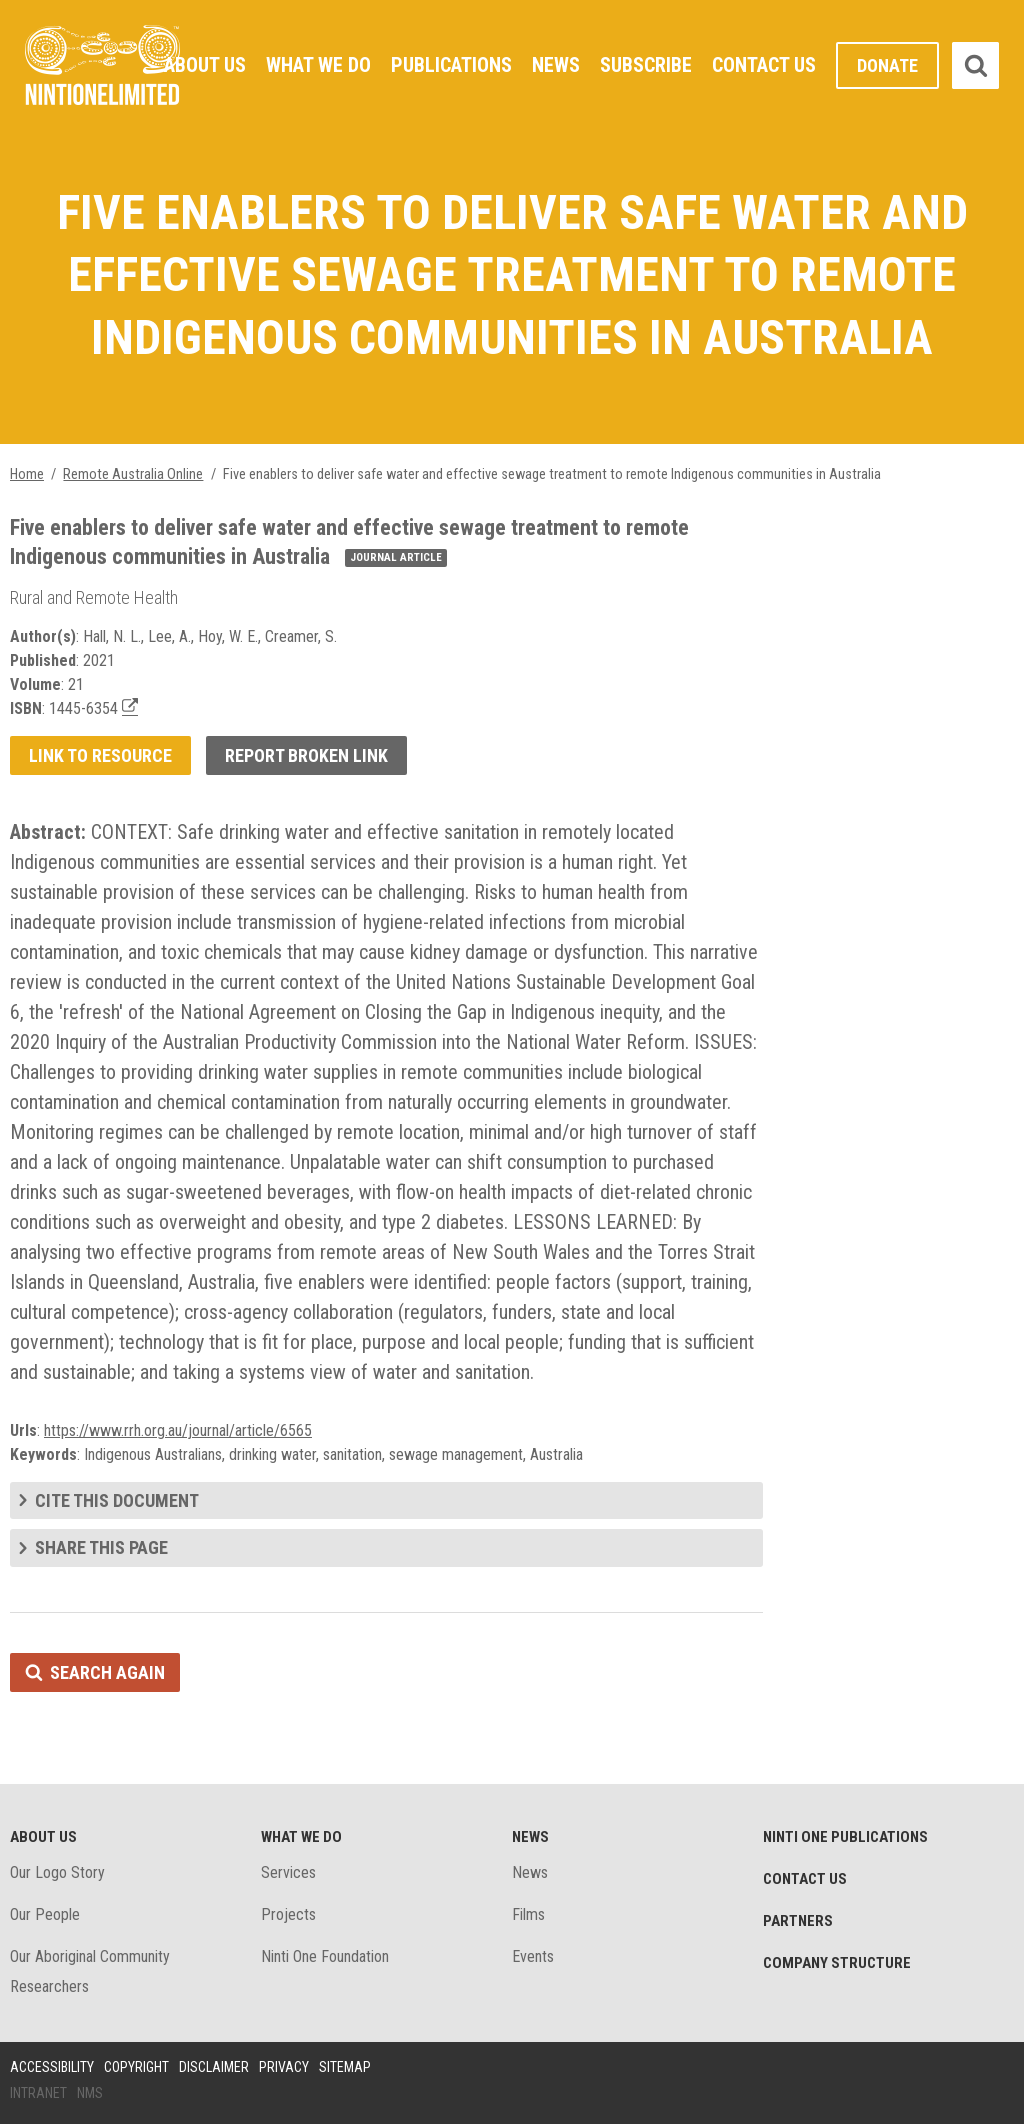 The width and height of the screenshot is (1024, 2124). I want to click on Privacy, so click(284, 2067).